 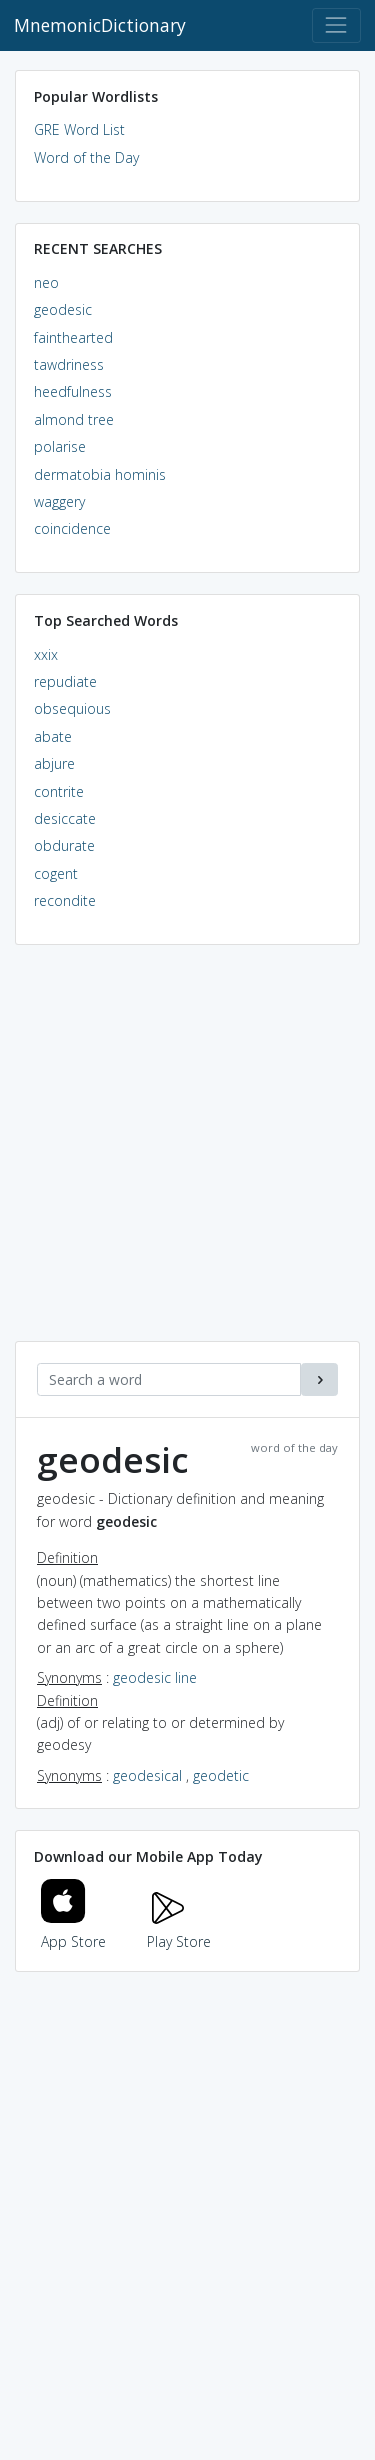 I want to click on waggery, so click(x=59, y=501).